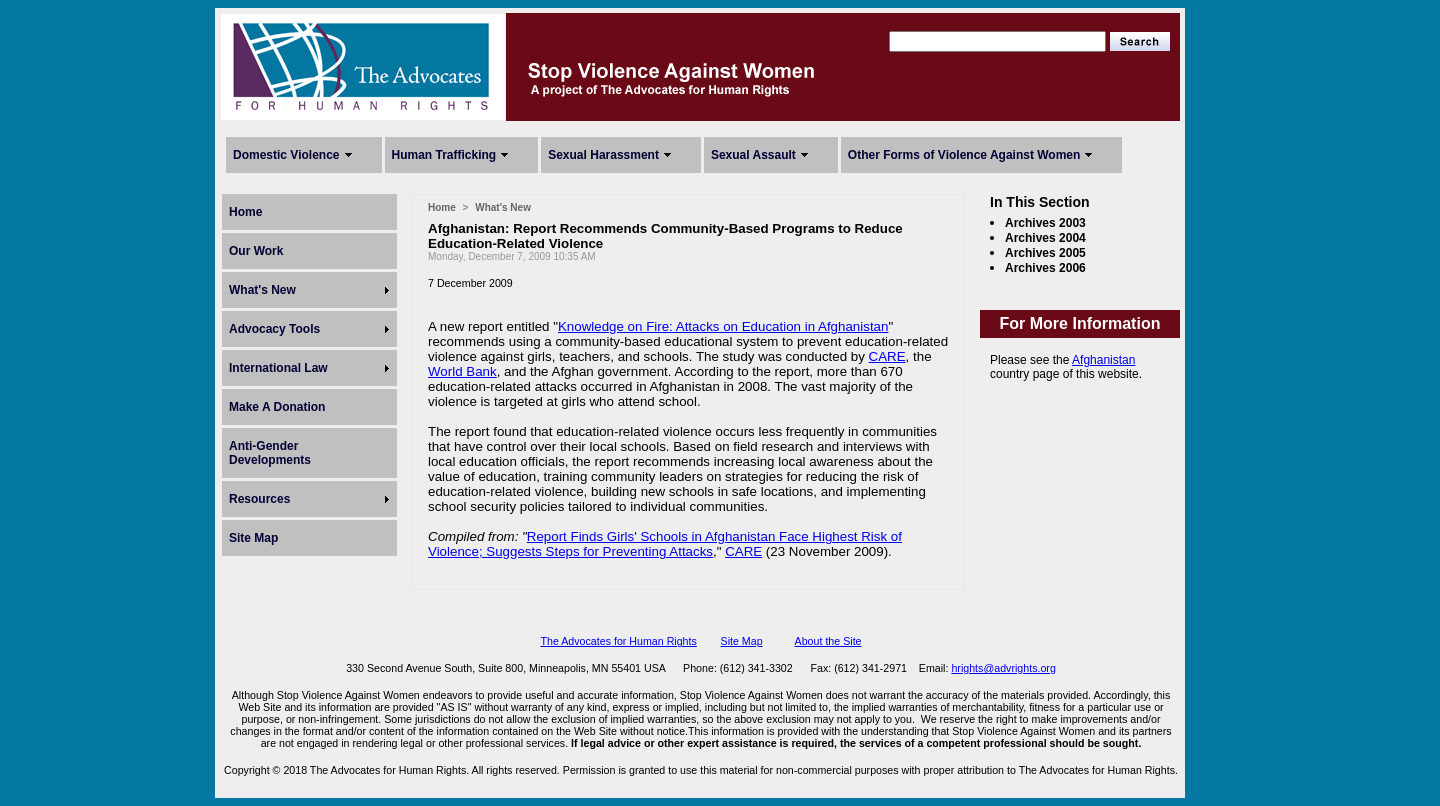  Describe the element at coordinates (753, 155) in the screenshot. I see `Sexual Assault` at that location.